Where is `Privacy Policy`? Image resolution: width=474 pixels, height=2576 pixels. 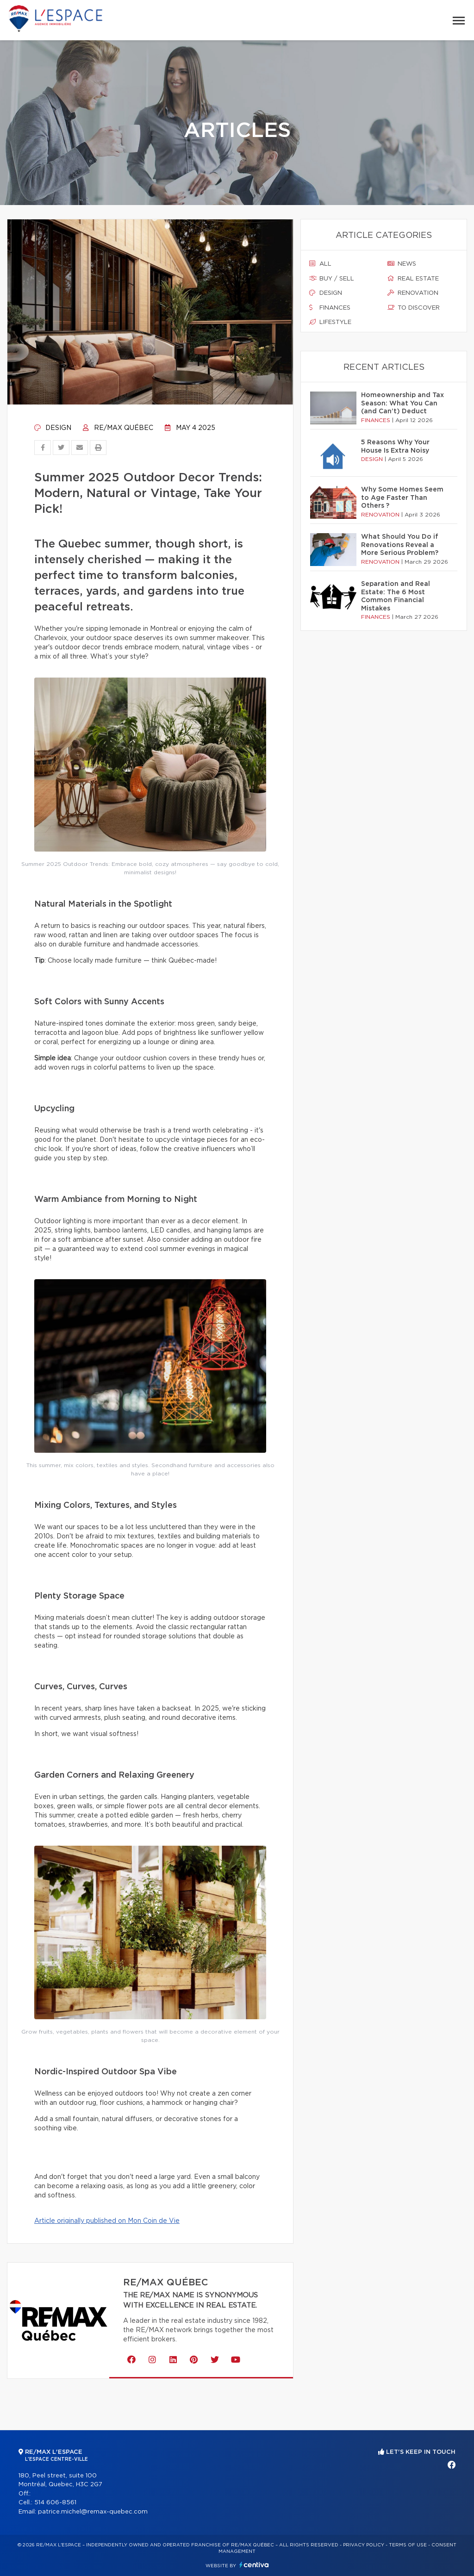
Privacy Policy is located at coordinates (363, 2545).